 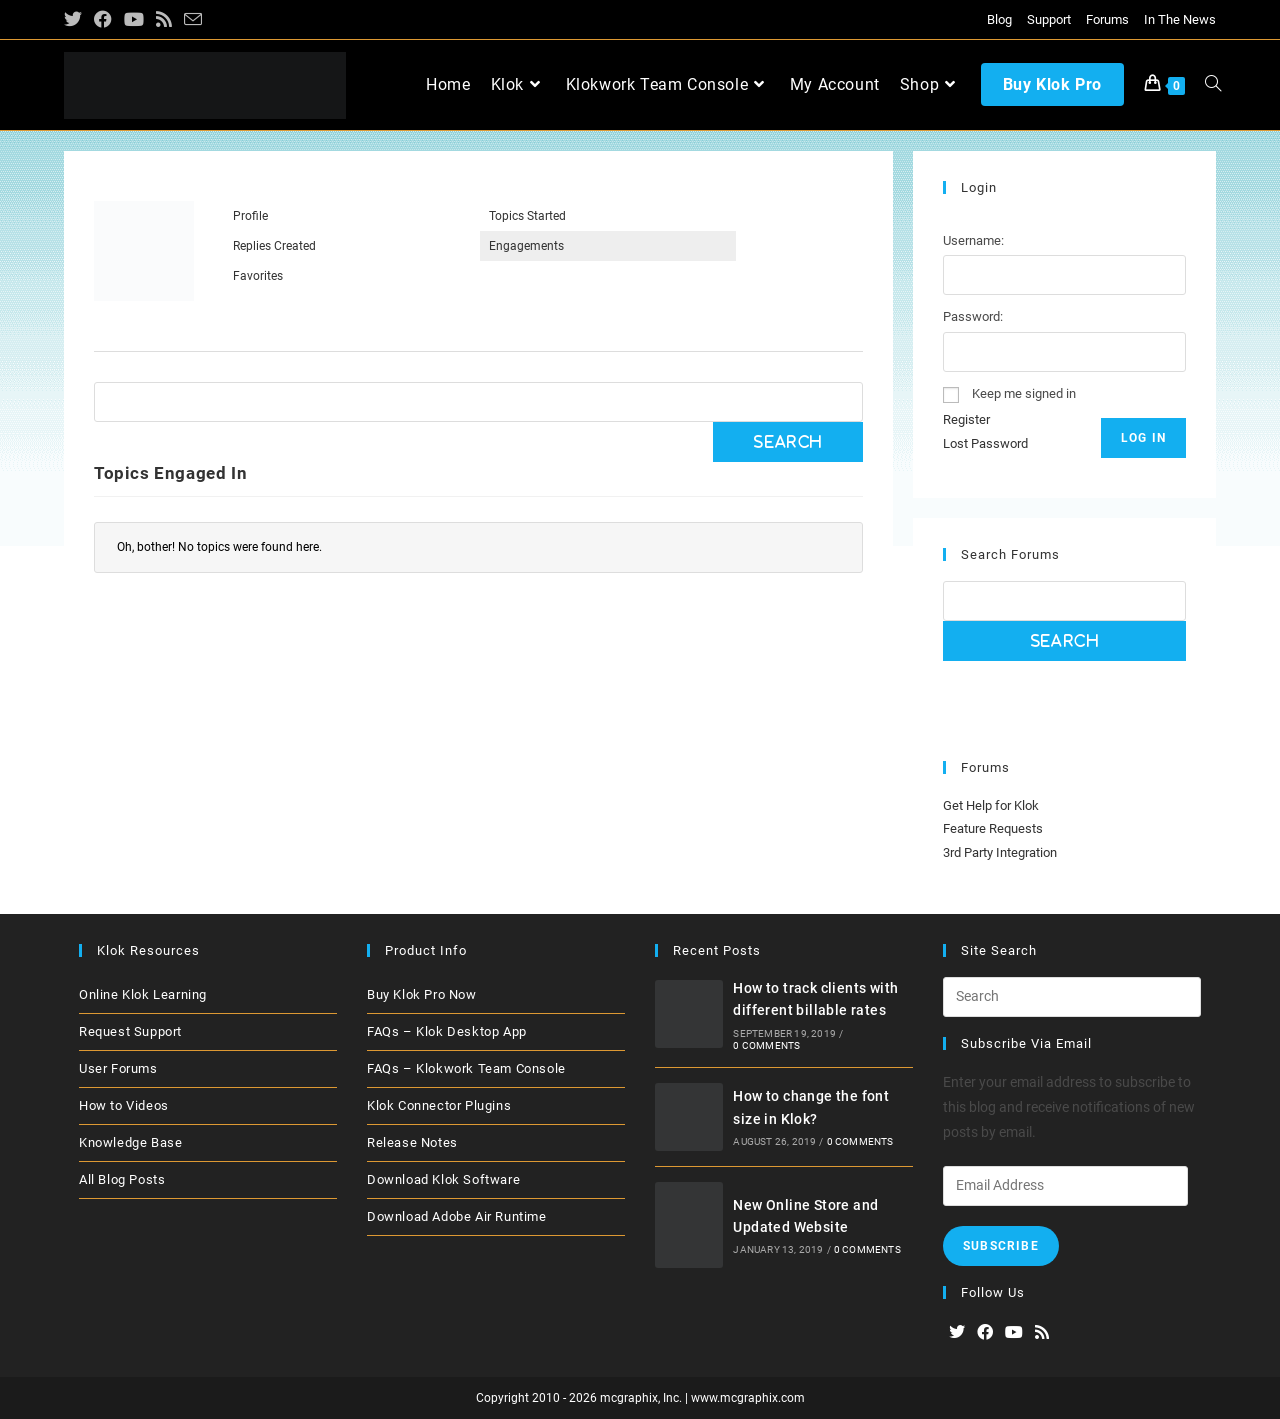 I want to click on Request Support, so click(x=130, y=1031).